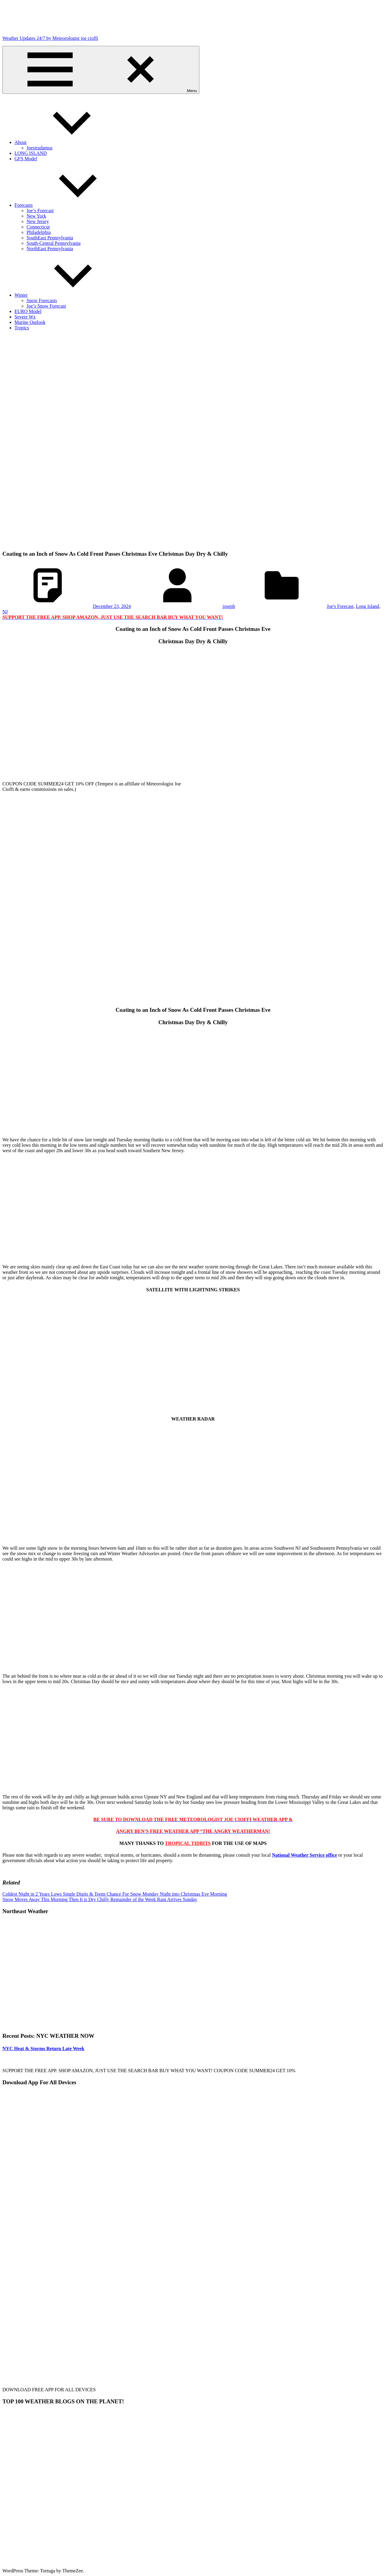  Describe the element at coordinates (68, 205) in the screenshot. I see `Forecasts` at that location.